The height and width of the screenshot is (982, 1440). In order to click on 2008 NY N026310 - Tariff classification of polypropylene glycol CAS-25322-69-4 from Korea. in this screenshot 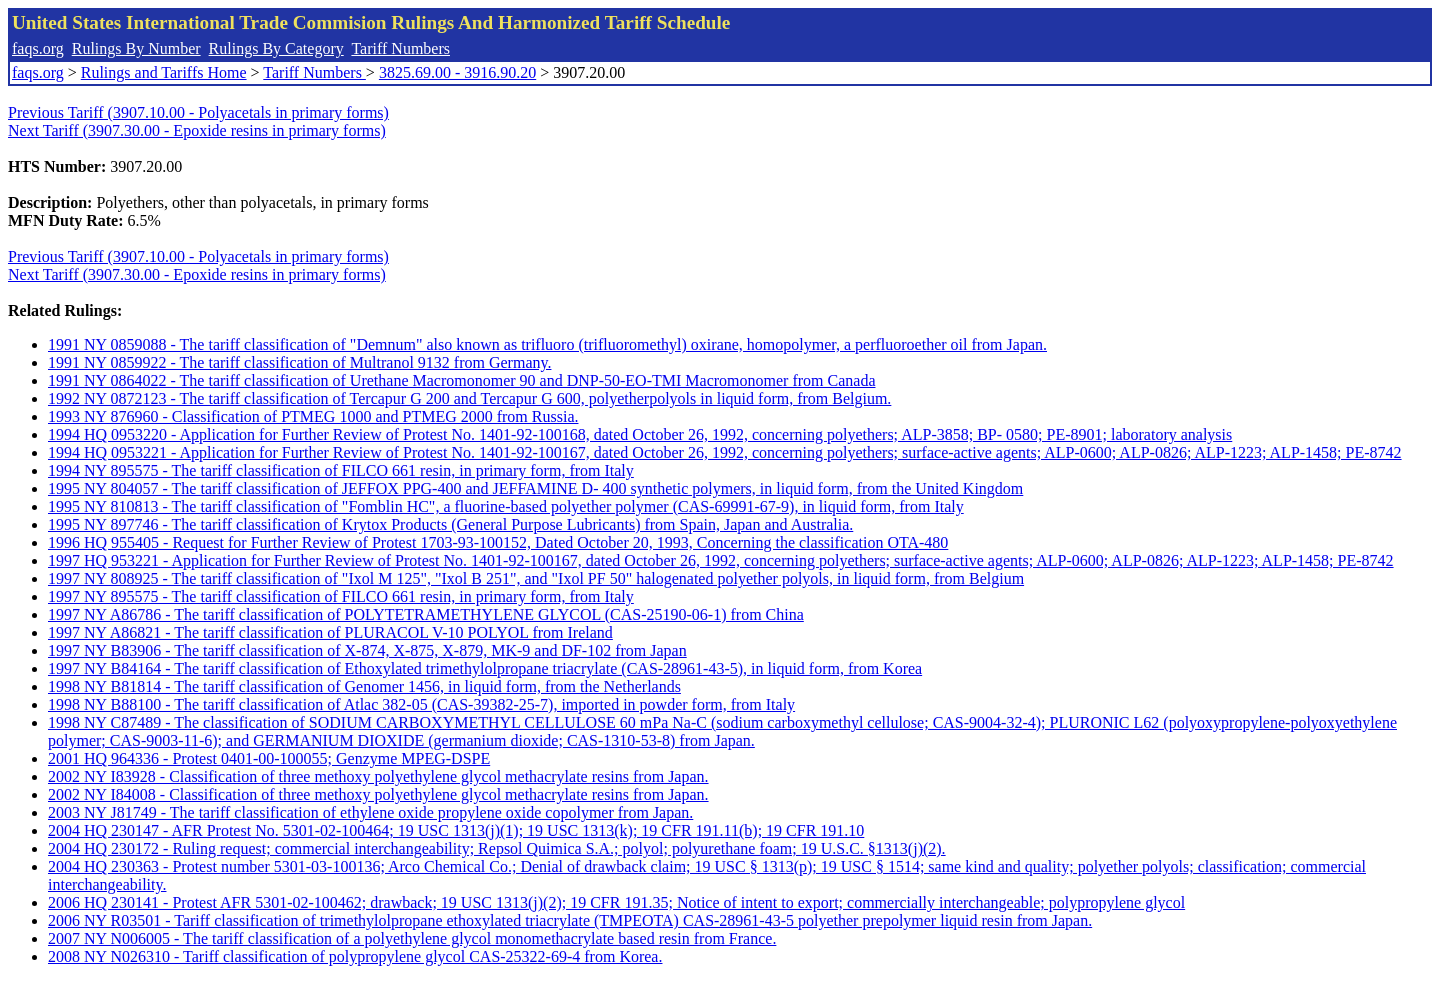, I will do `click(355, 956)`.